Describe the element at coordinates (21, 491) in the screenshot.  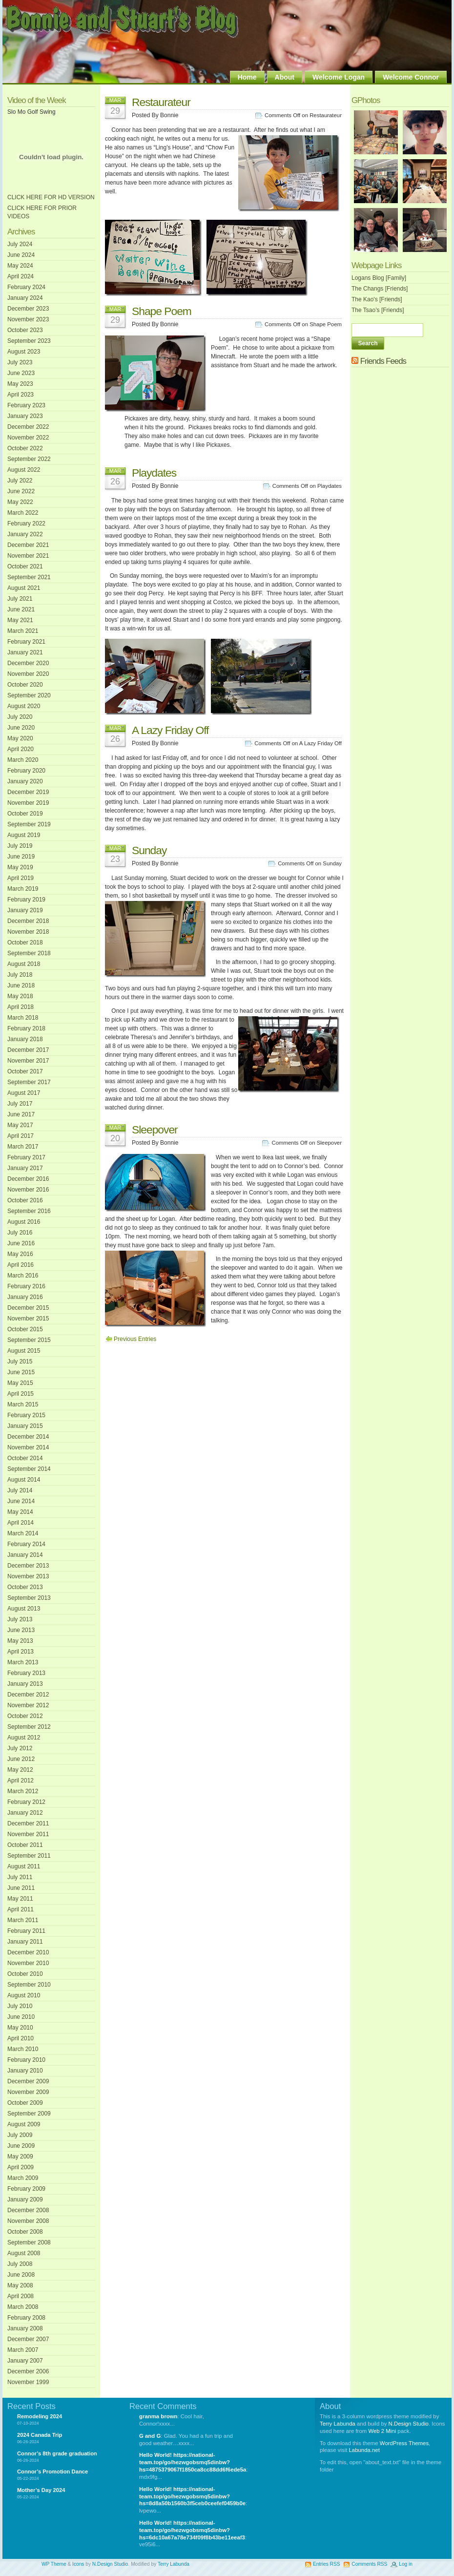
I see `June 2022` at that location.